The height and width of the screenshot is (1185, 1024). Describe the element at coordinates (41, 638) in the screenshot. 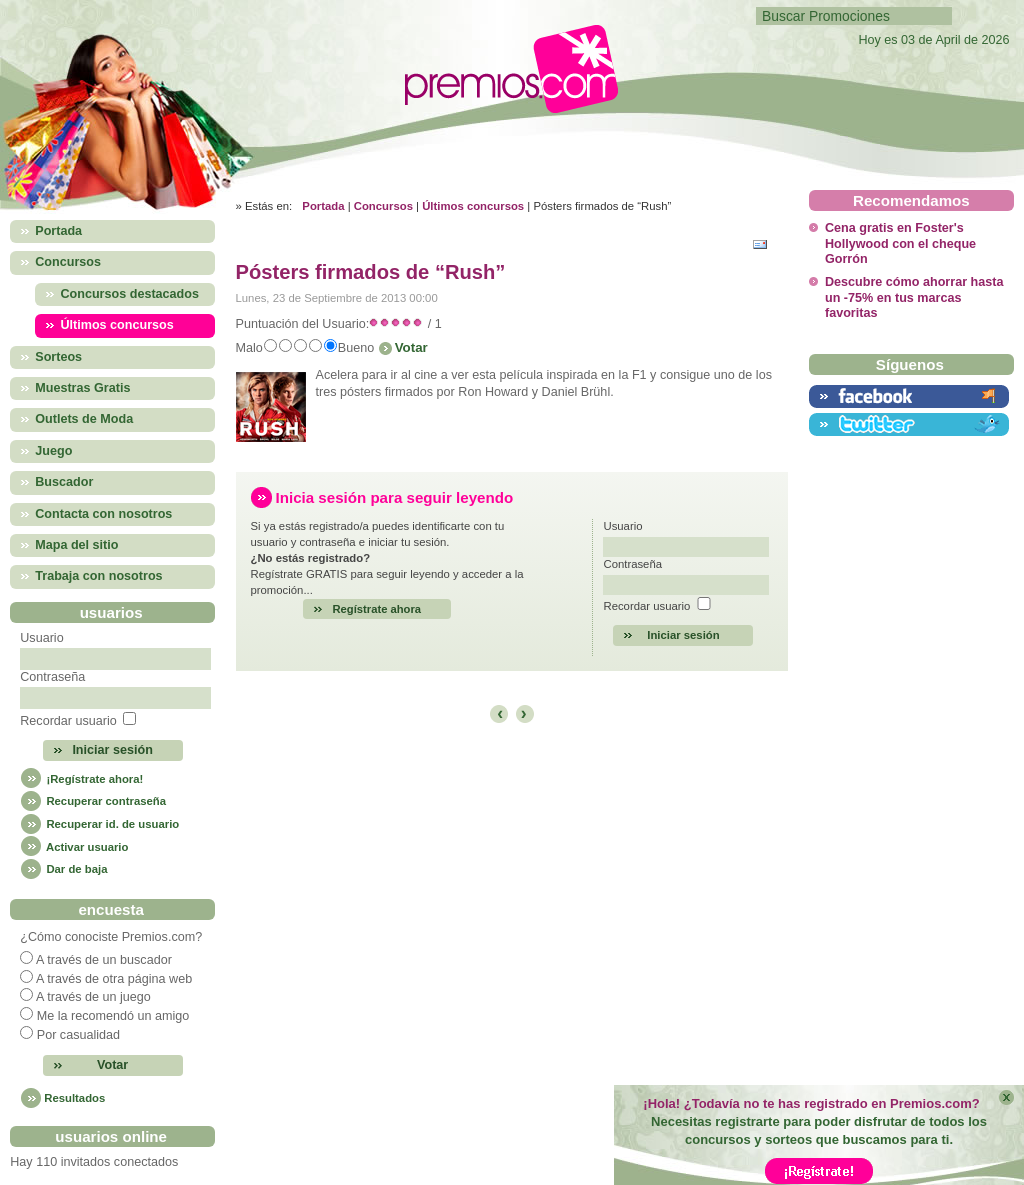

I see `Usuario` at that location.